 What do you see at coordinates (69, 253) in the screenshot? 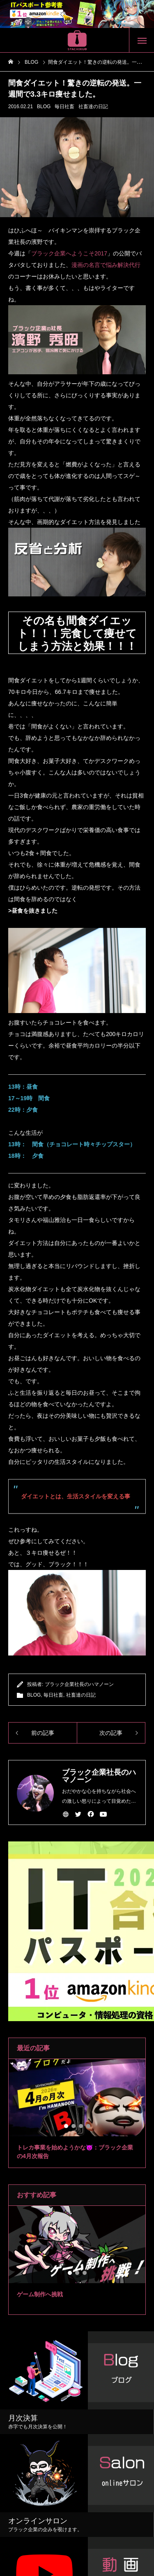
I see `ブラック企業へようこそ2017` at bounding box center [69, 253].